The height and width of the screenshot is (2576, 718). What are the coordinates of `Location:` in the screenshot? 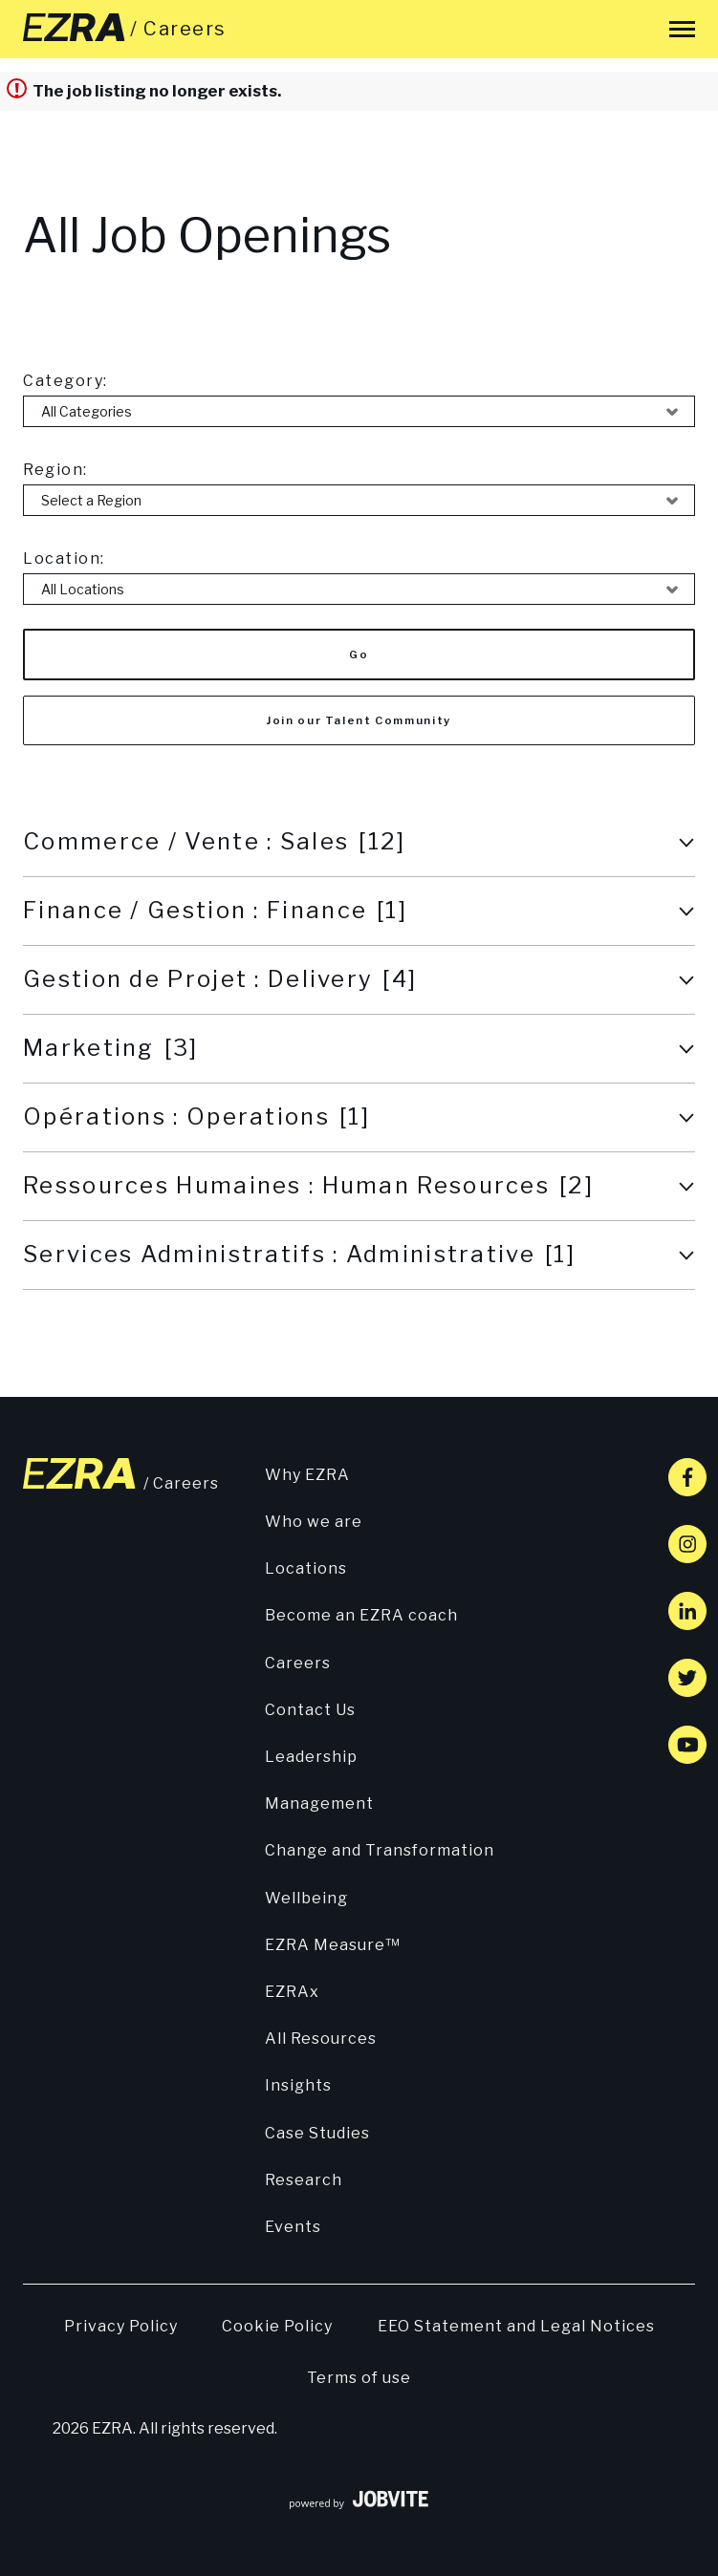 It's located at (64, 558).